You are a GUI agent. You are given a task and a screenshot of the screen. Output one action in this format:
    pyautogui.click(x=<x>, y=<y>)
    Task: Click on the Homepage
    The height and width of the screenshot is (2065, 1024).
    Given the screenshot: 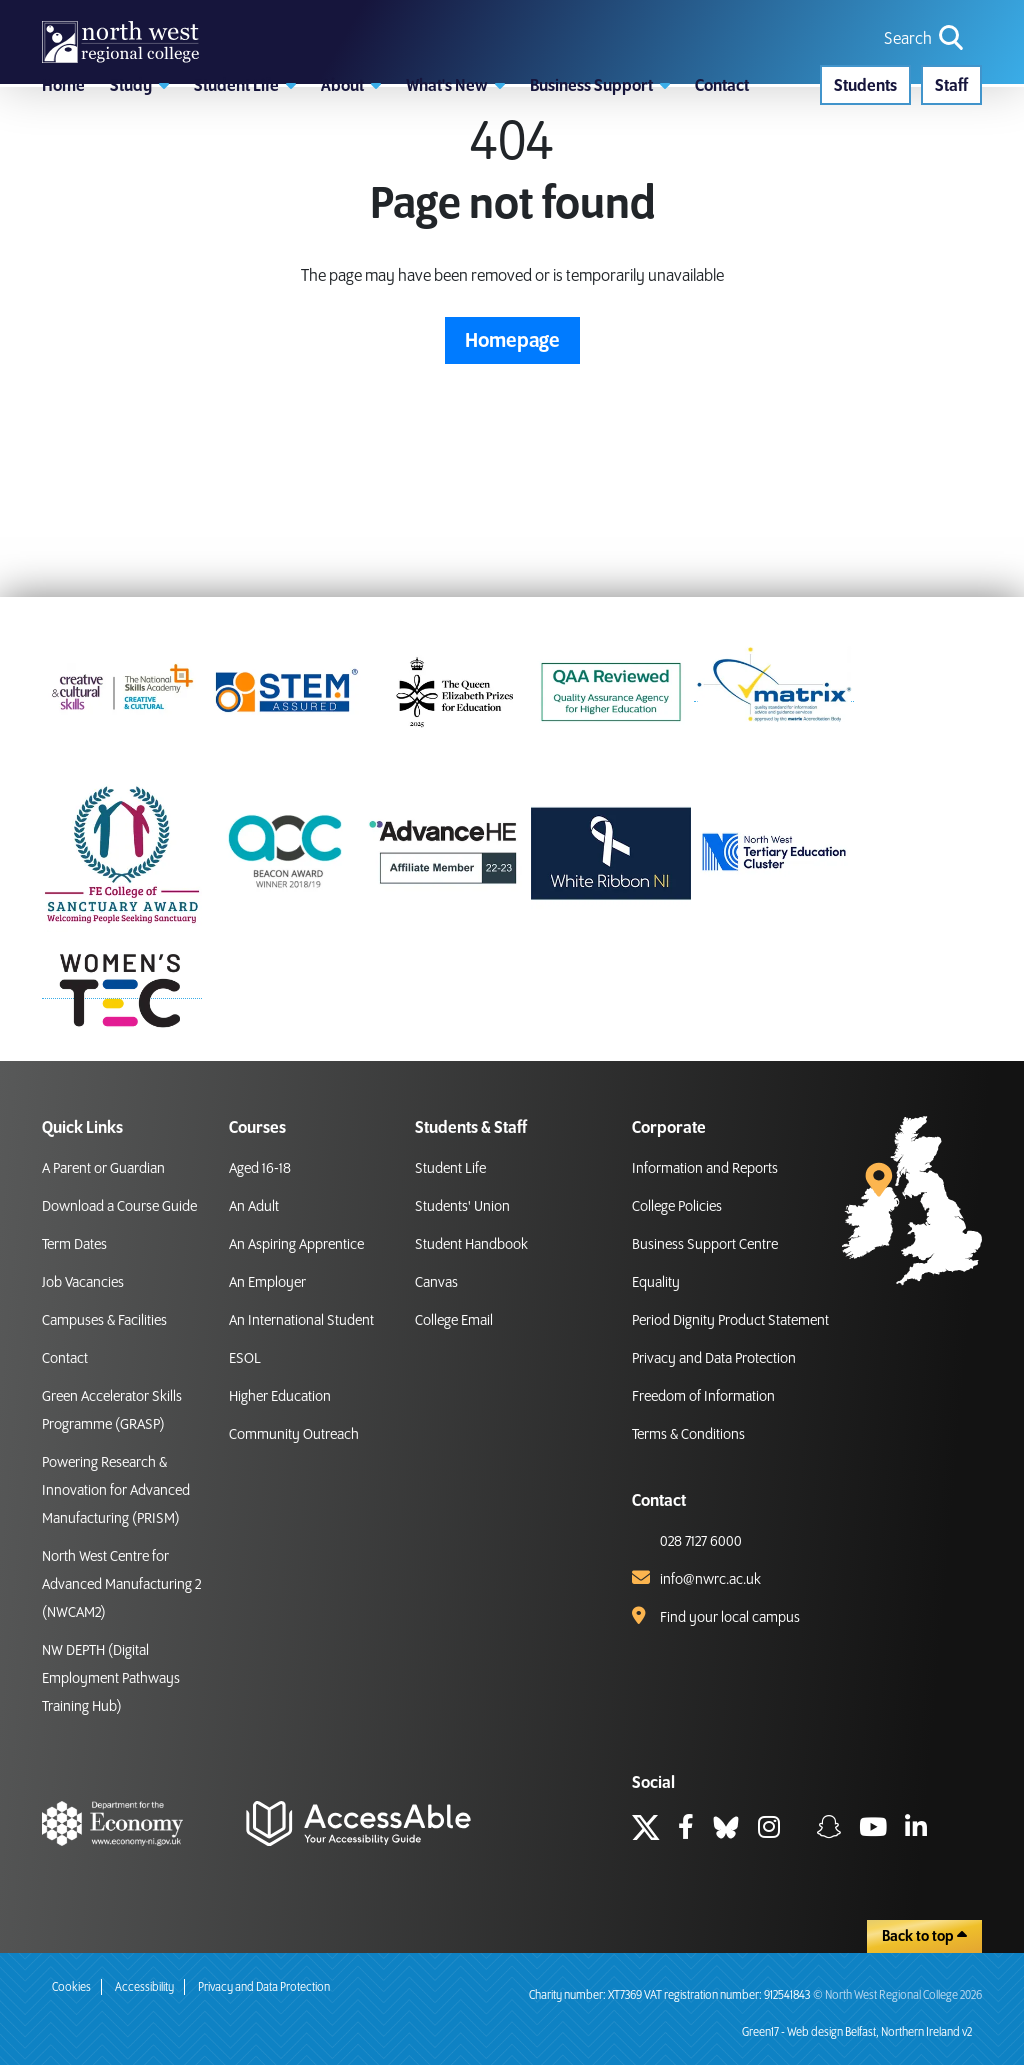 What is the action you would take?
    pyautogui.click(x=512, y=454)
    